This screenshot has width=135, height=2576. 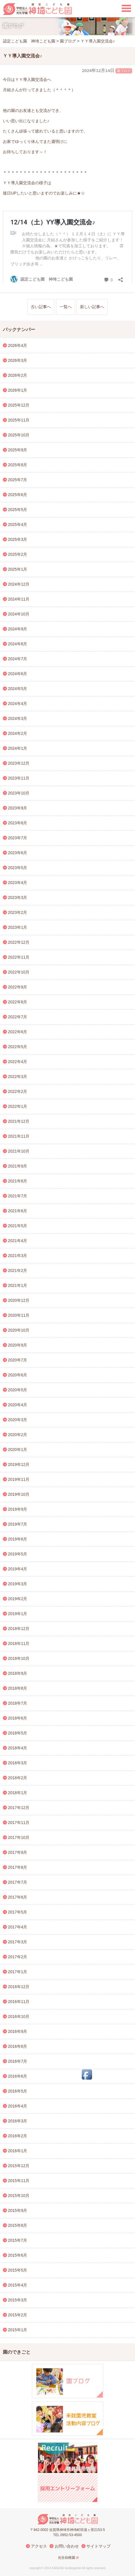 What do you see at coordinates (17, 1942) in the screenshot?
I see `2017年3月` at bounding box center [17, 1942].